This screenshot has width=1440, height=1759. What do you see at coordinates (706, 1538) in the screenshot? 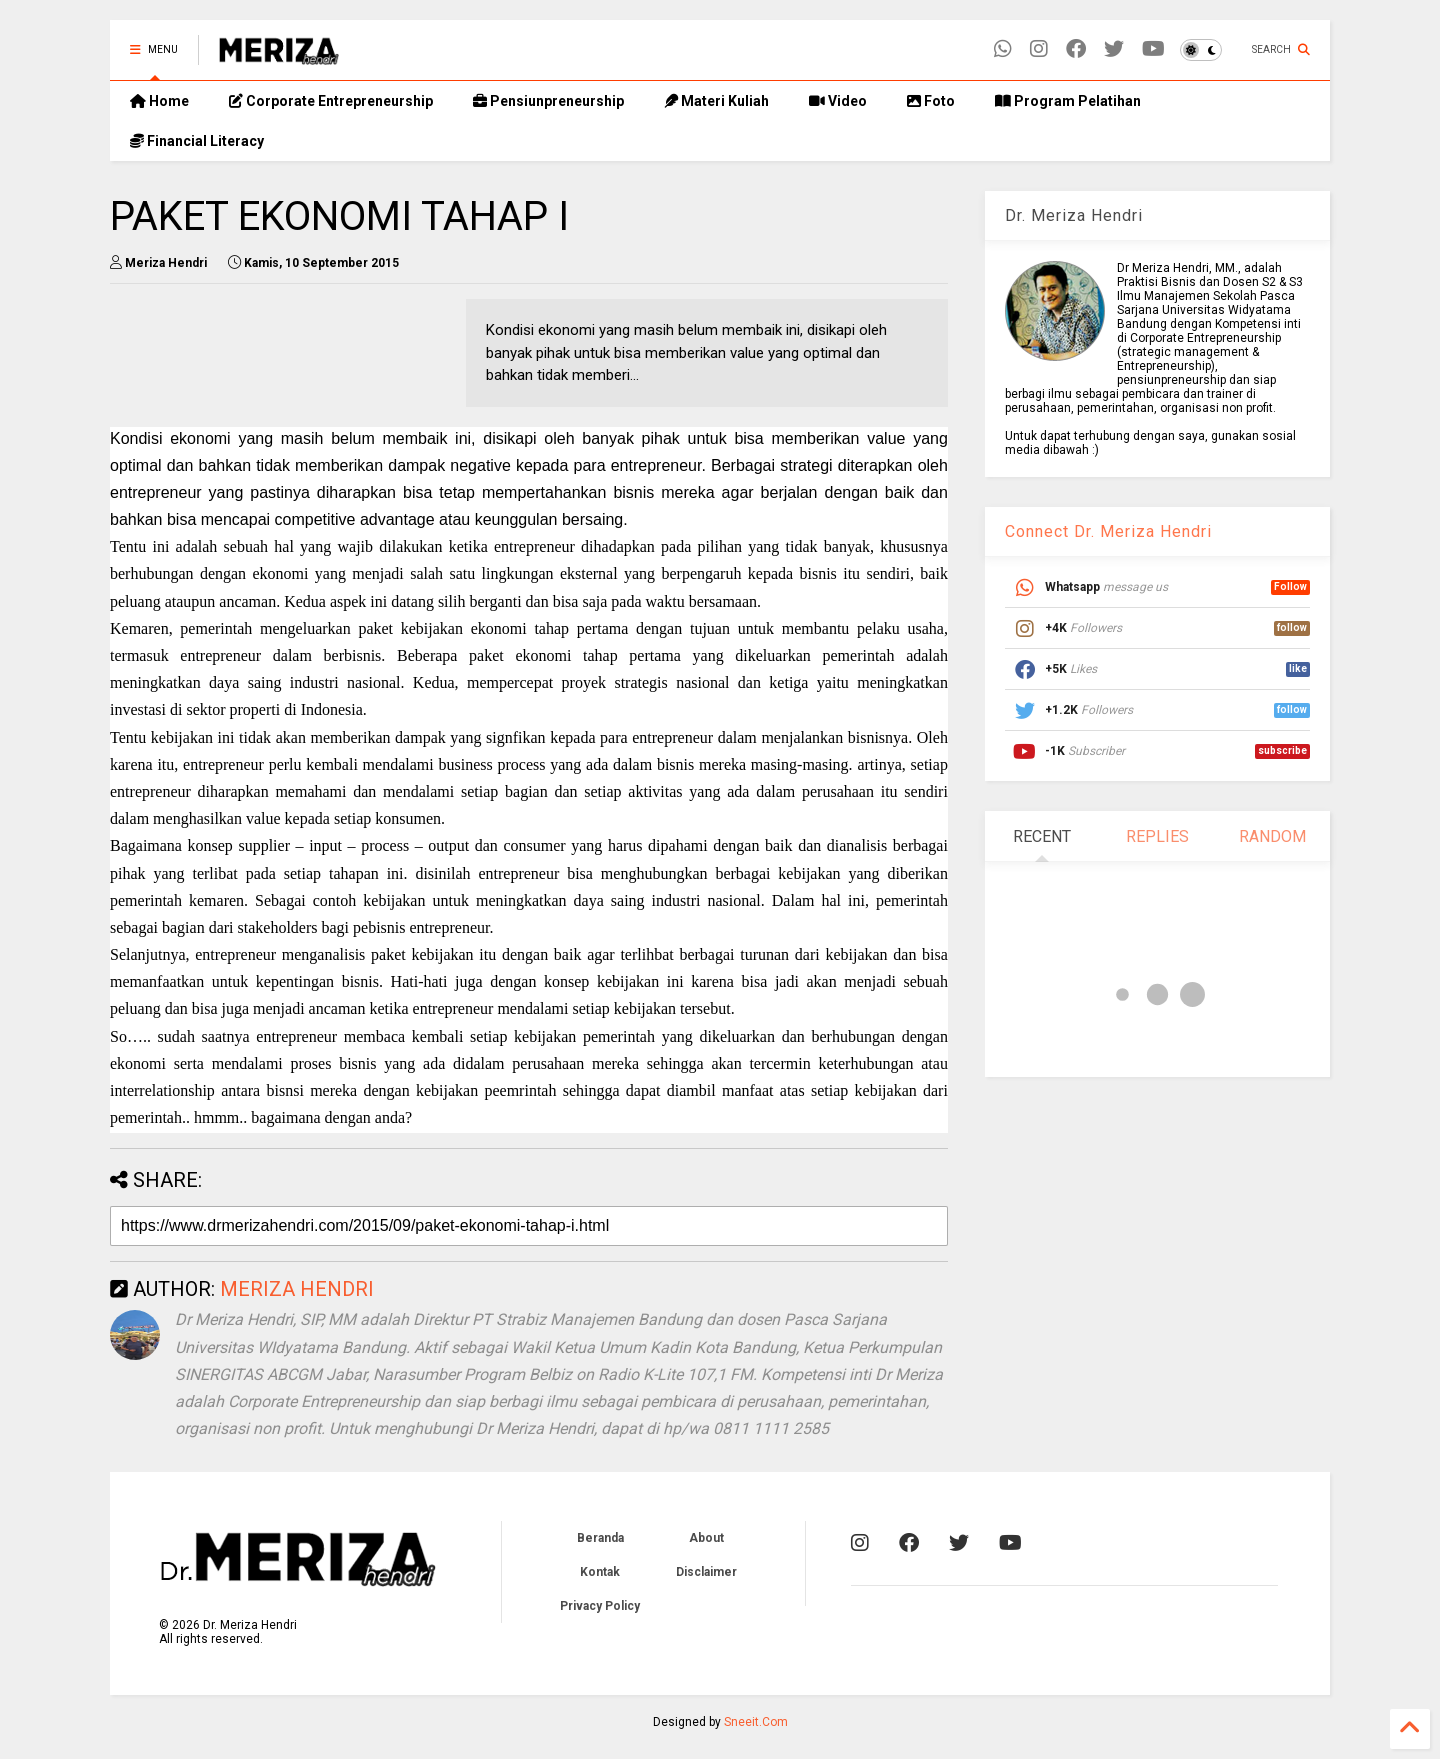
I see `About` at bounding box center [706, 1538].